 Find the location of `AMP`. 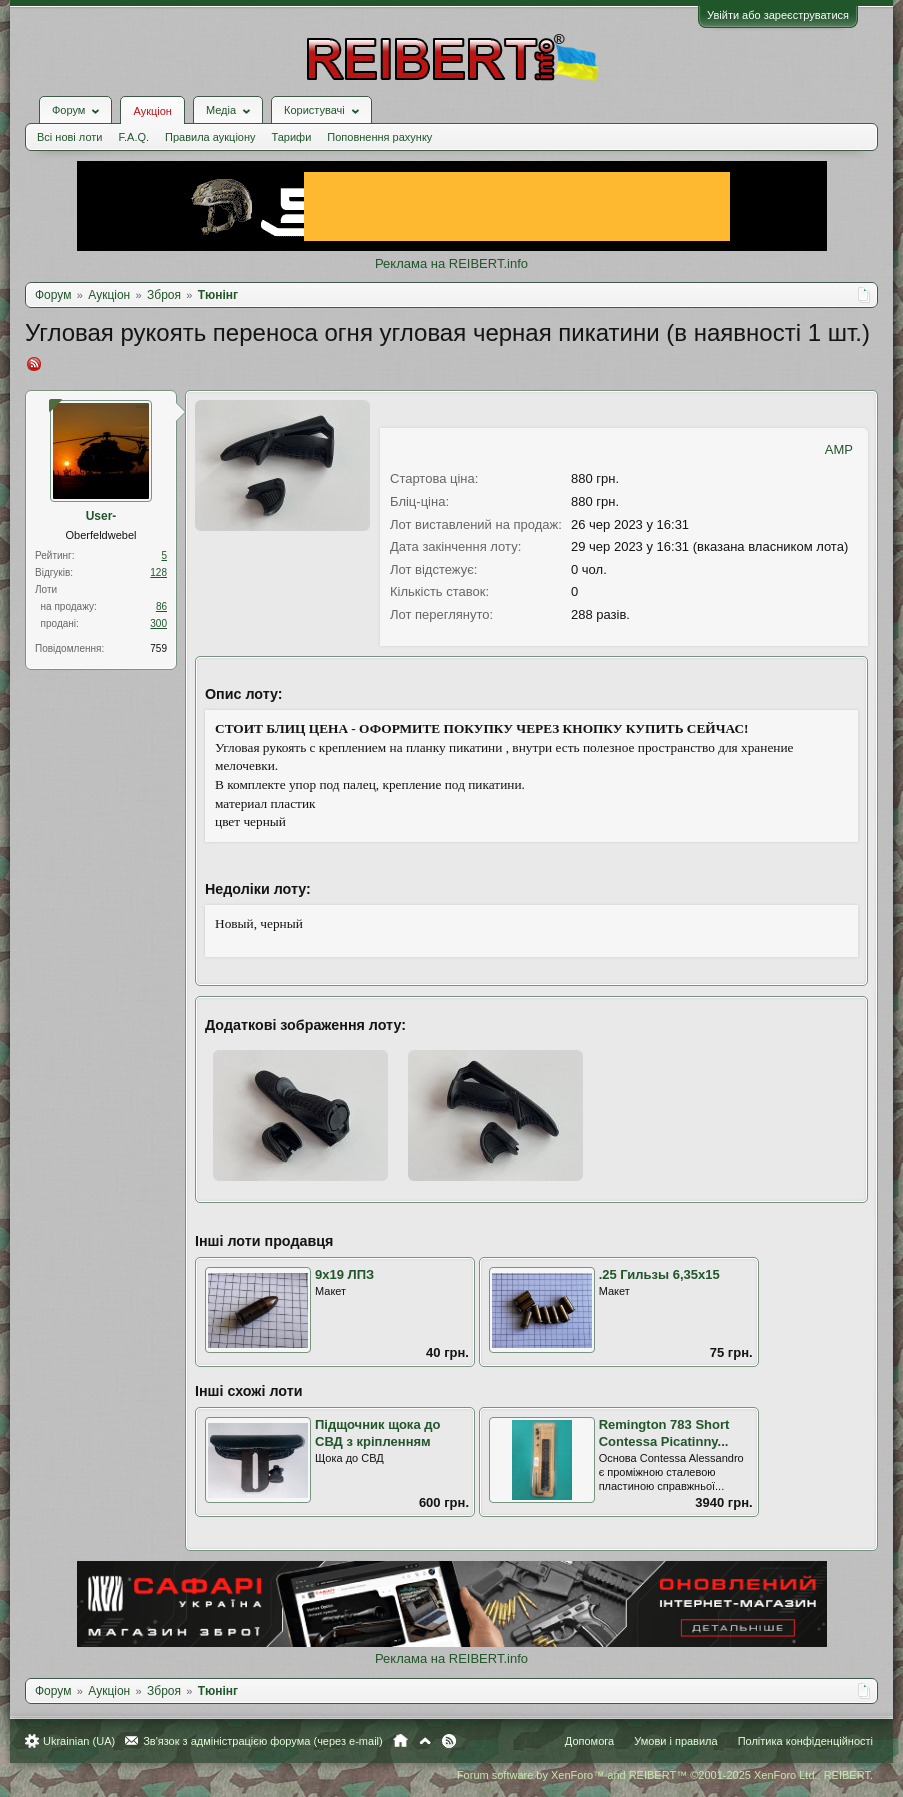

AMP is located at coordinates (839, 449).